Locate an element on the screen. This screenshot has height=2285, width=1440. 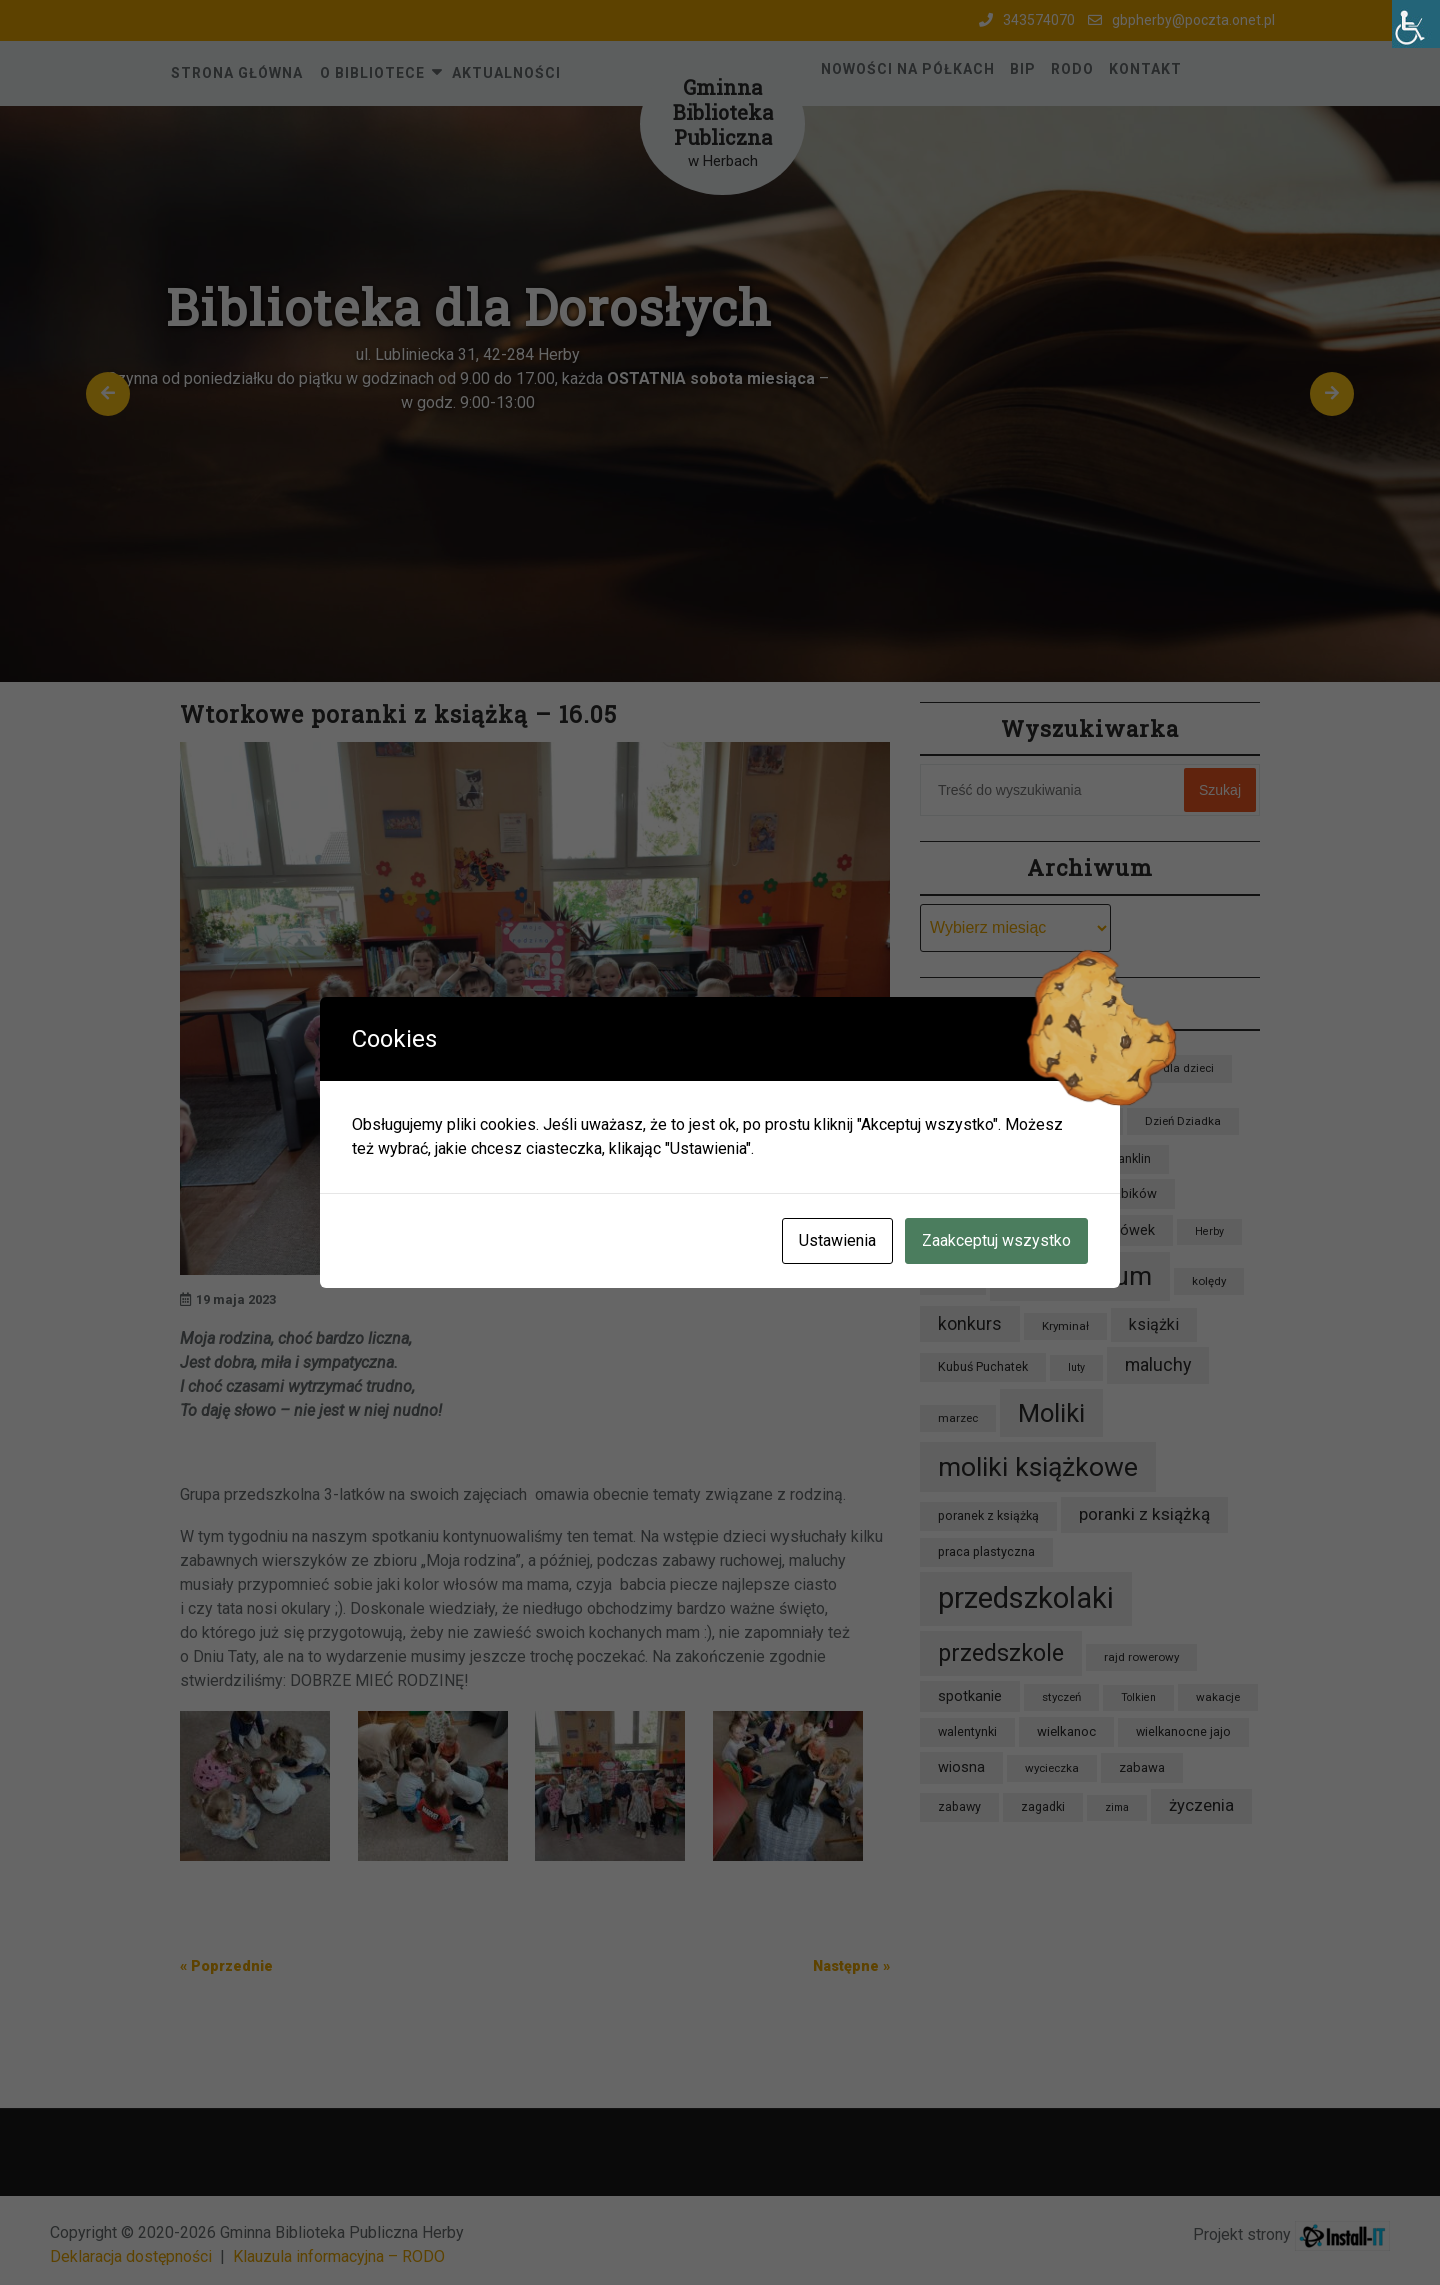
Aktualności is located at coordinates (506, 73).